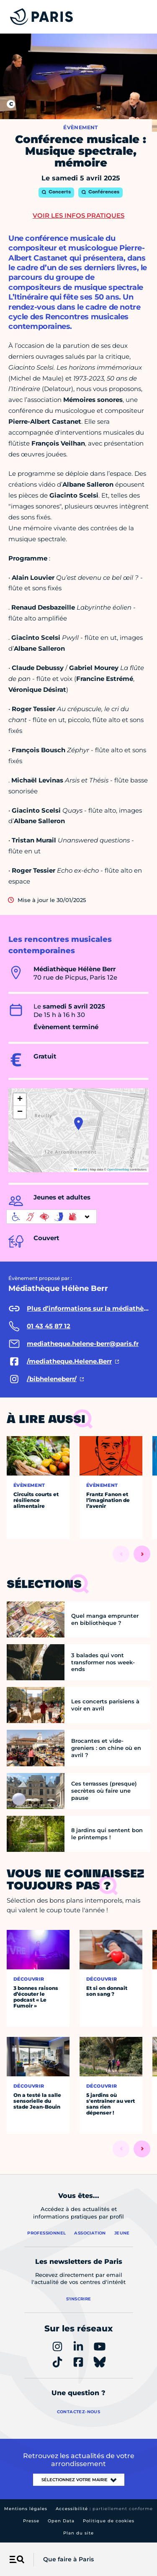 This screenshot has width=157, height=2576. Describe the element at coordinates (78, 2533) in the screenshot. I see `Plan du site` at that location.